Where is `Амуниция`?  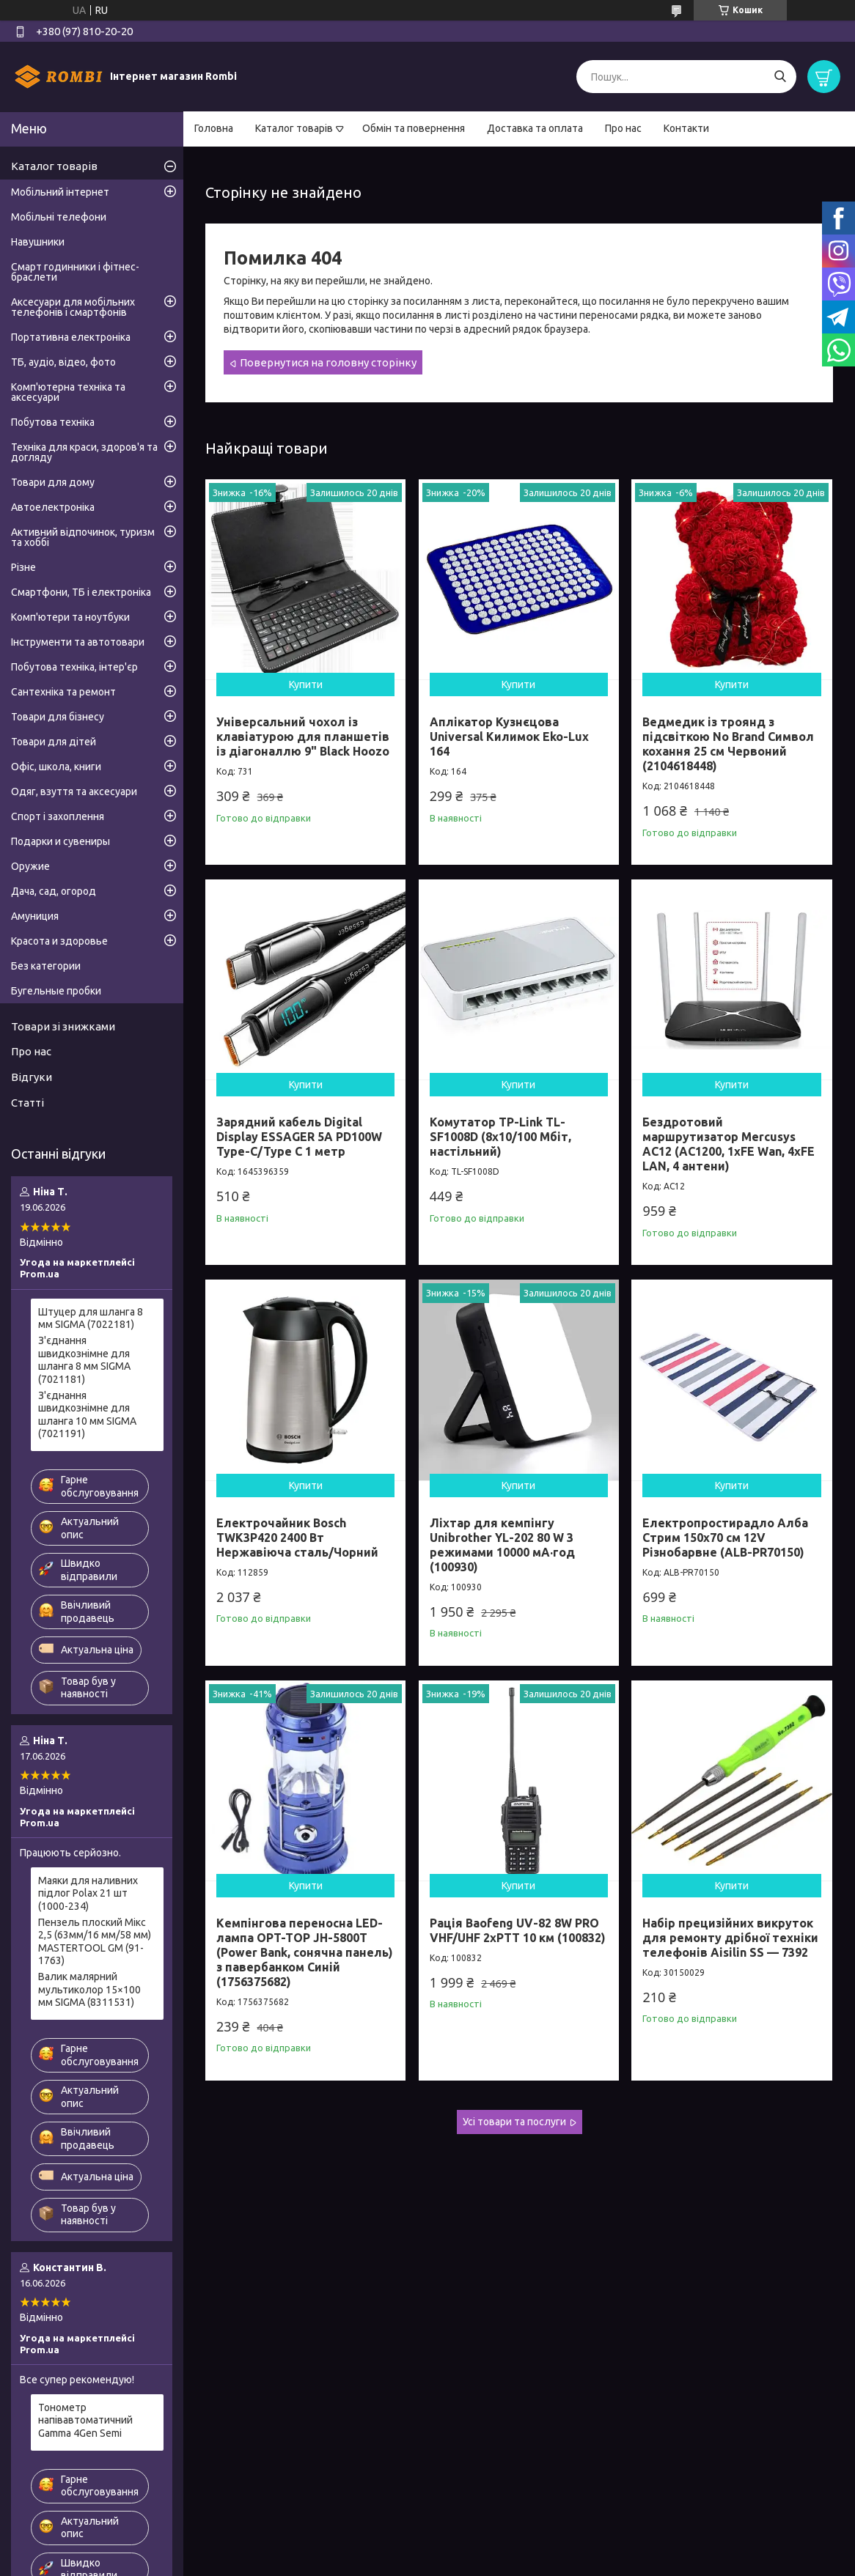 Амуниция is located at coordinates (35, 916).